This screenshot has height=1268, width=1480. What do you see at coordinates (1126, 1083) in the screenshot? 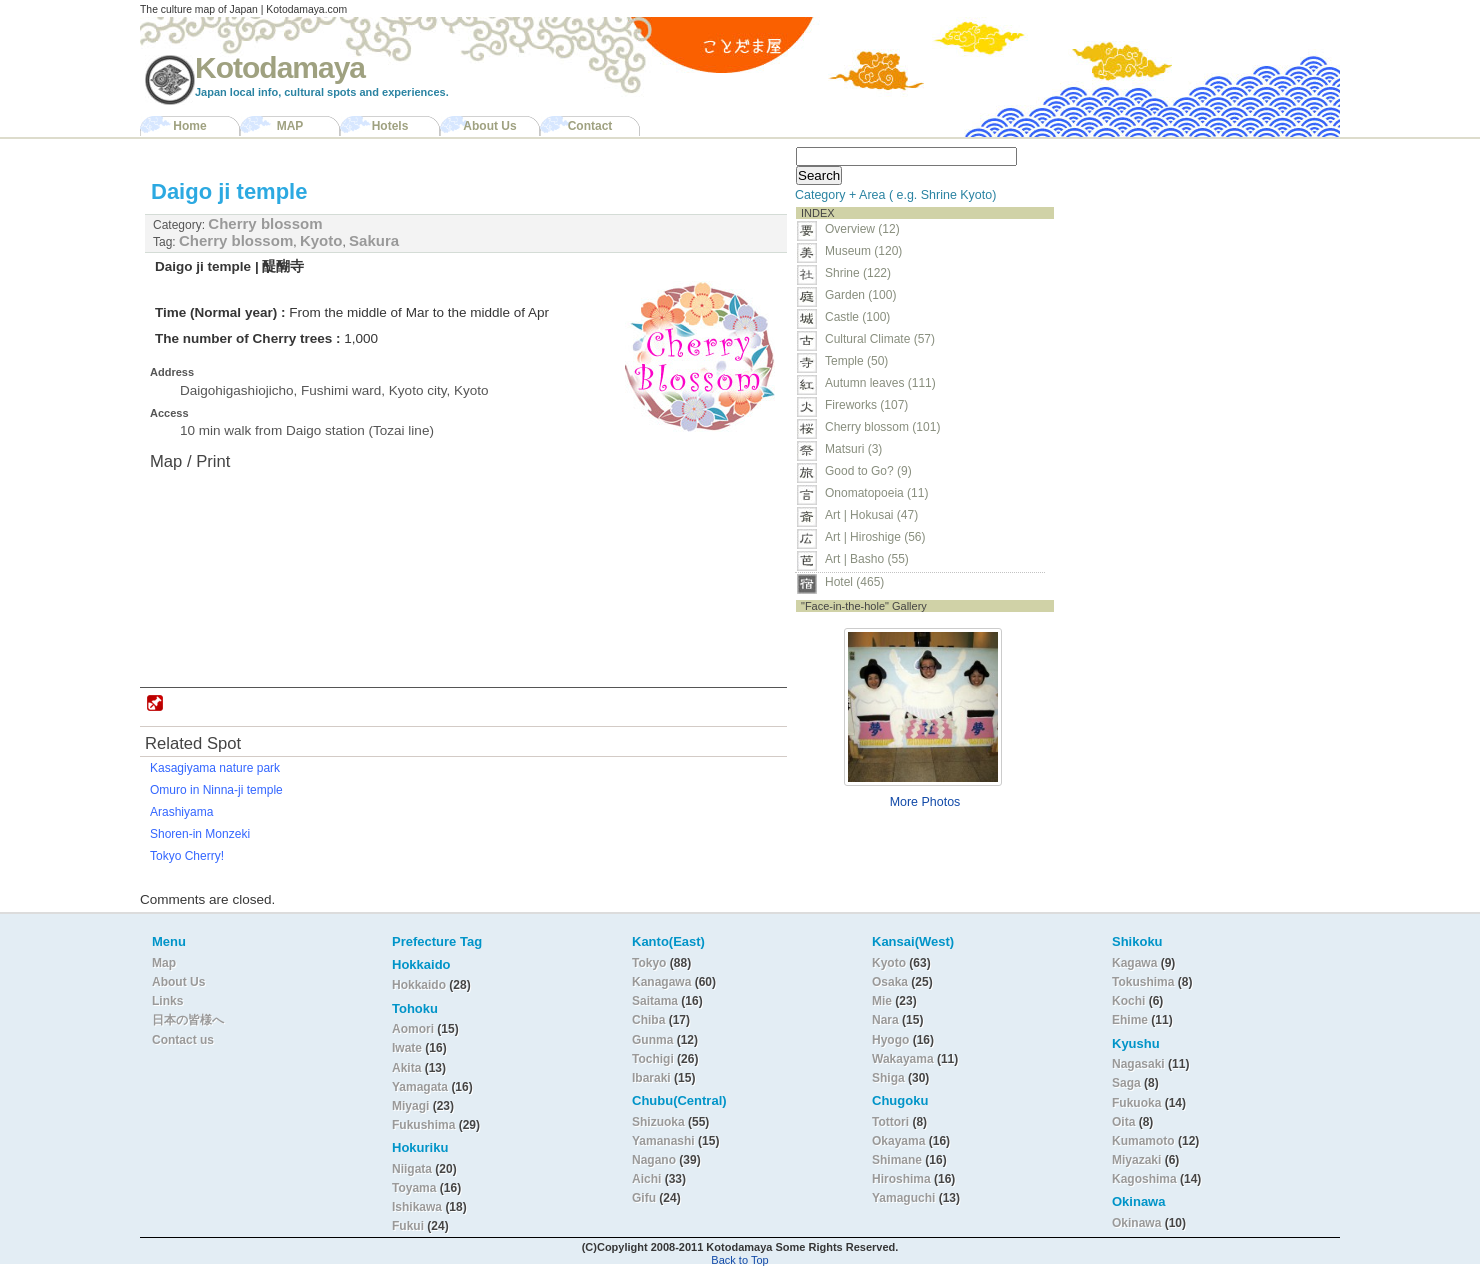
I see `Saga` at bounding box center [1126, 1083].